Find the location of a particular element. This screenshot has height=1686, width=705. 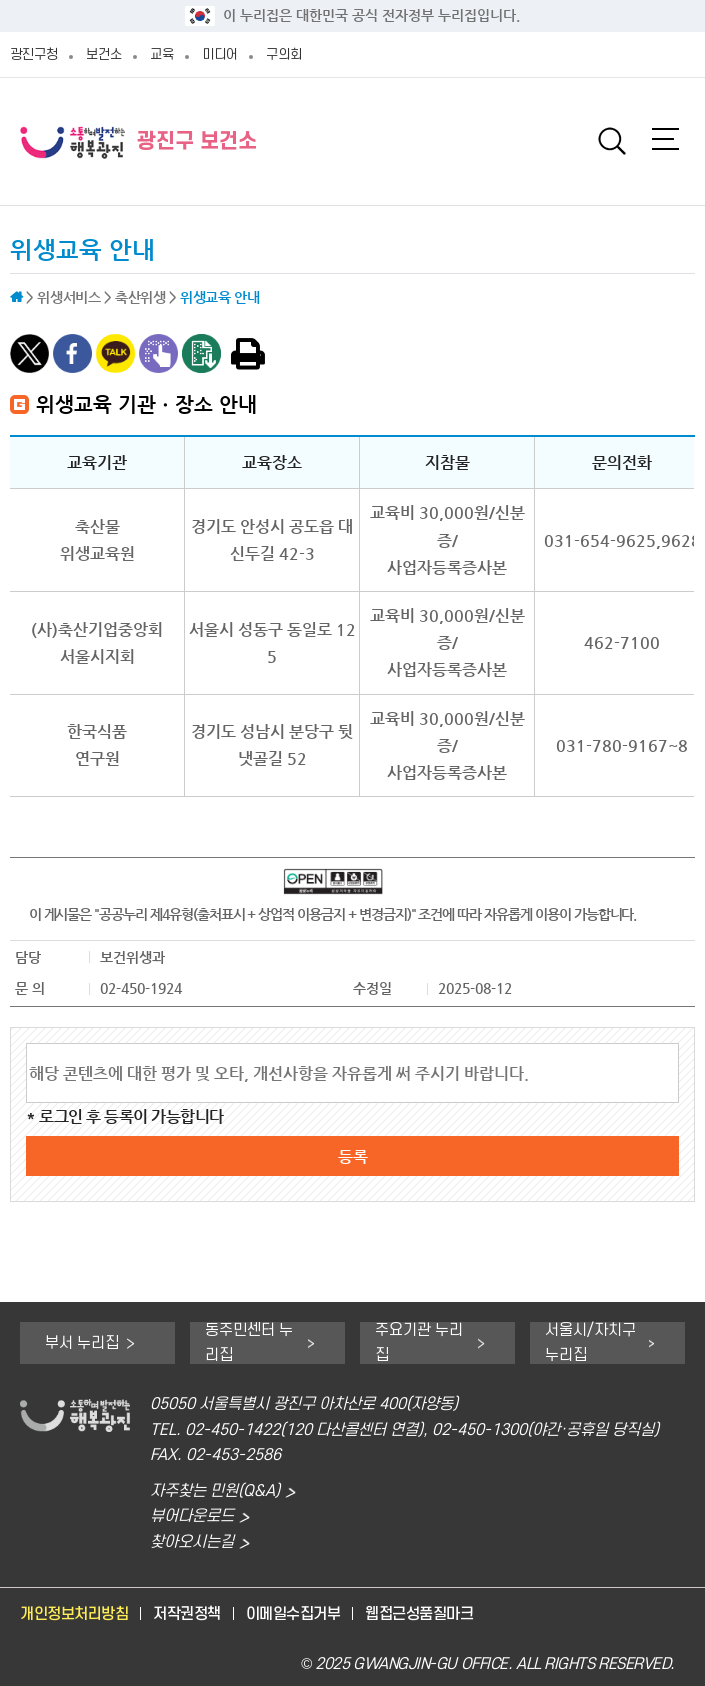

개인정보처리방침 is located at coordinates (74, 1614).